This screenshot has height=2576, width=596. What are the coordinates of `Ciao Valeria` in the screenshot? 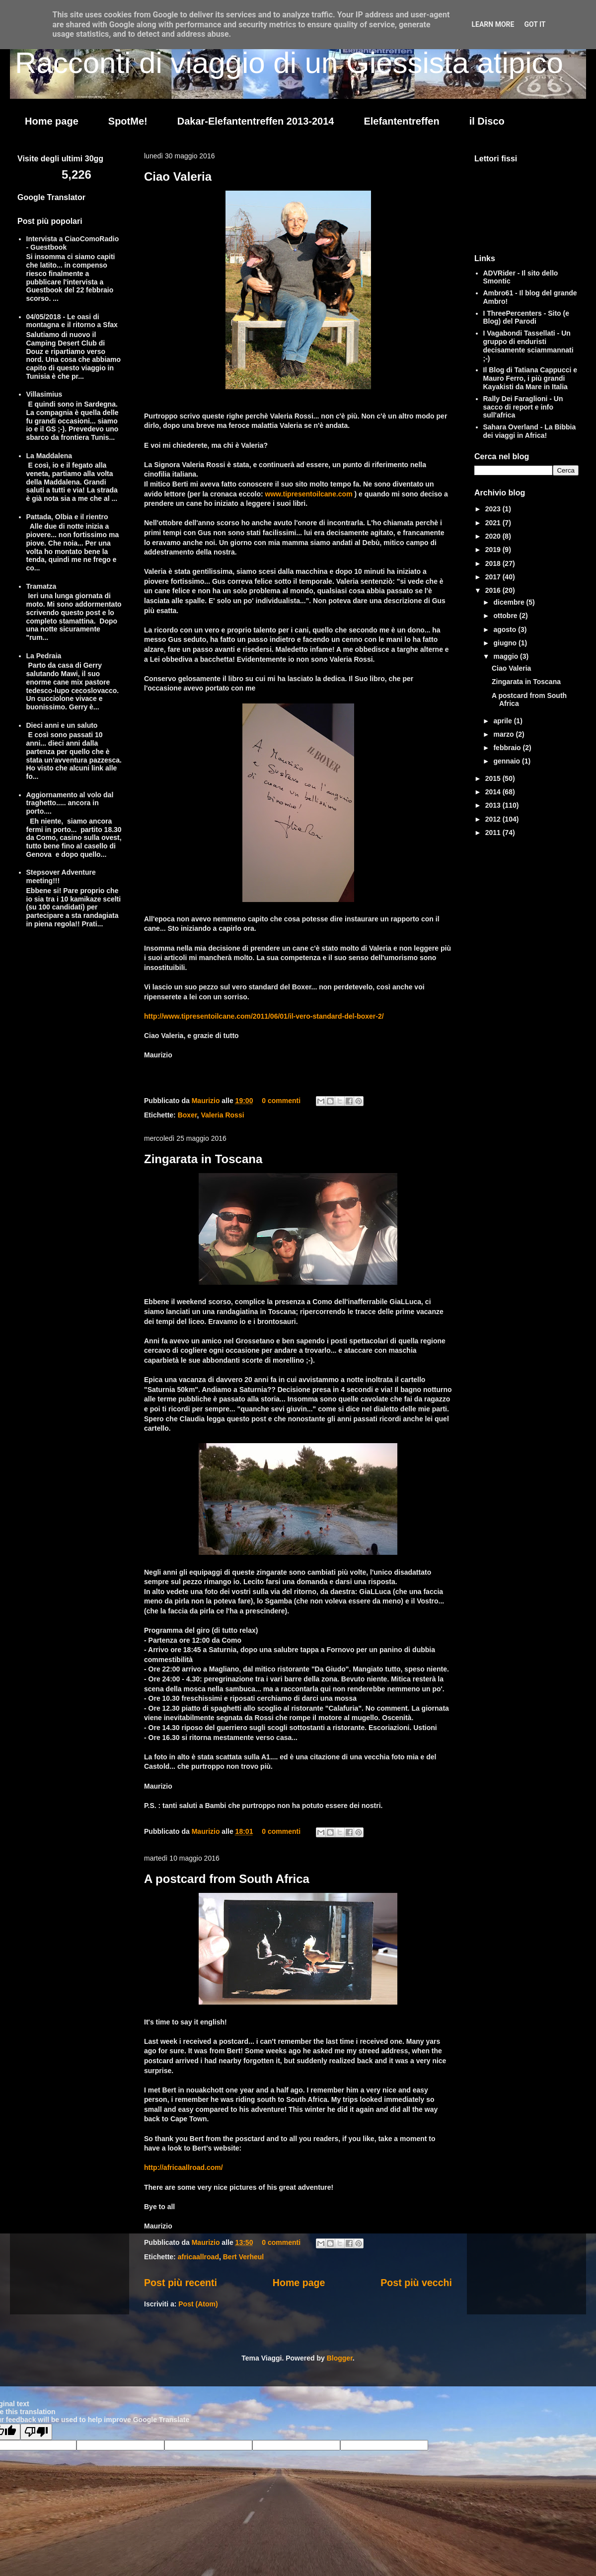 It's located at (178, 176).